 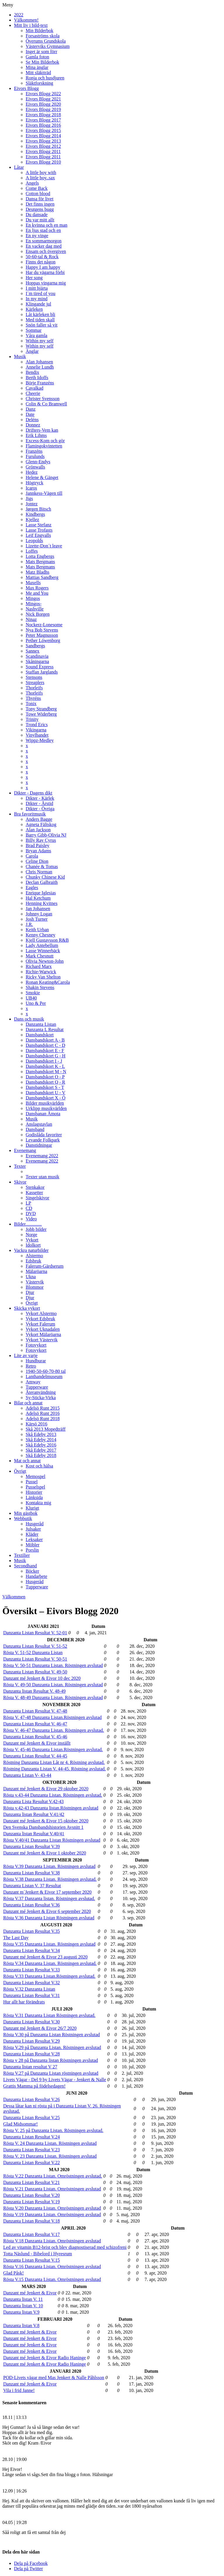 I want to click on Den Svenska Dansbandshistorien Avsnitt 1, so click(x=43, y=1827).